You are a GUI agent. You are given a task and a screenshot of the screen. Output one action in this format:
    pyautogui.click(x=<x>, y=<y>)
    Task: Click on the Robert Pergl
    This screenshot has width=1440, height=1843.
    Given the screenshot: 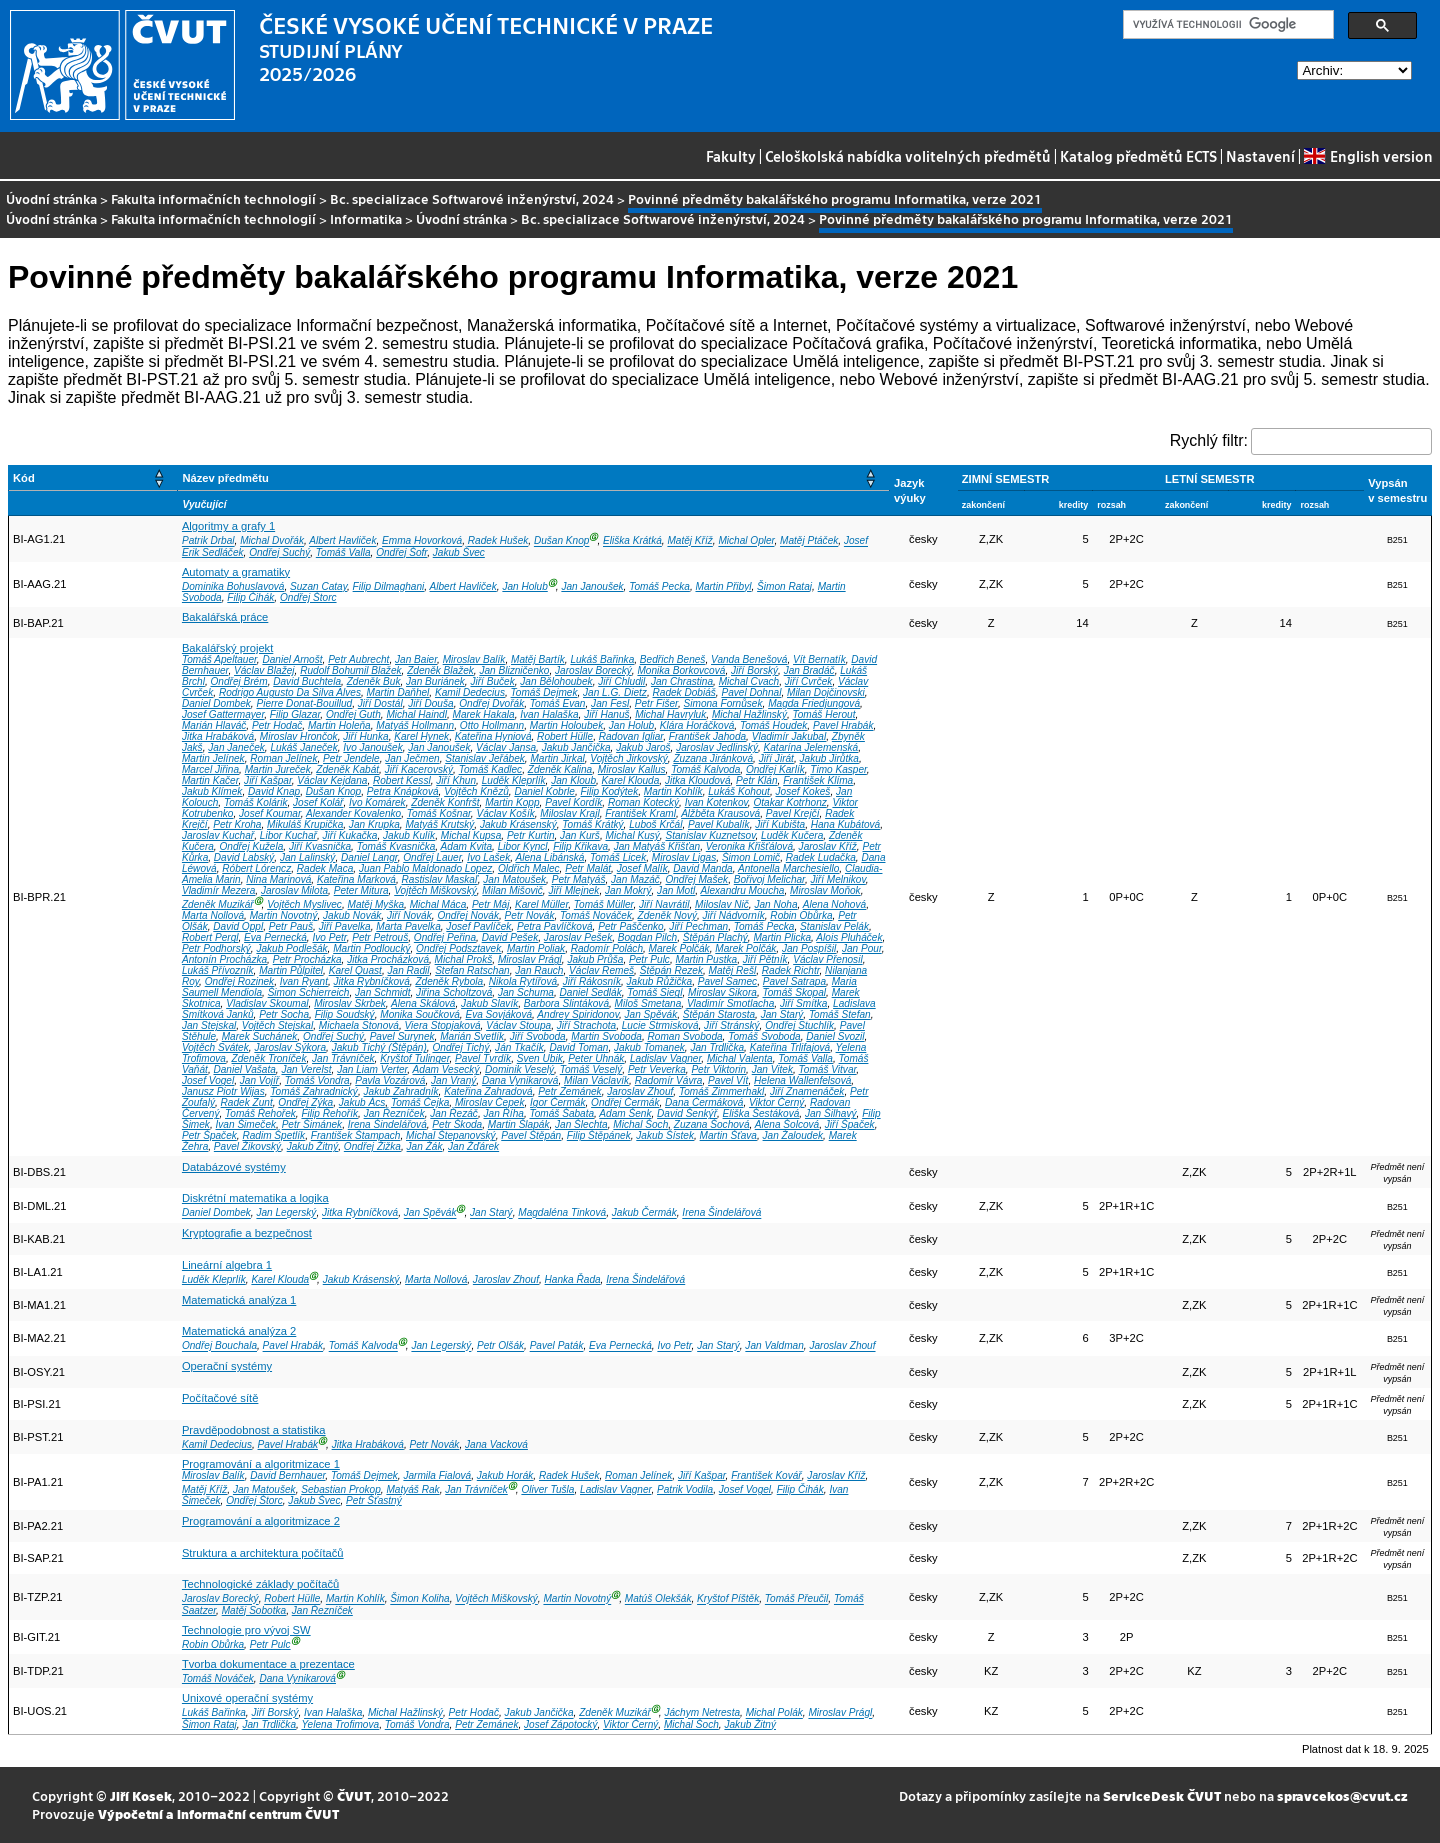 What is the action you would take?
    pyautogui.click(x=210, y=937)
    